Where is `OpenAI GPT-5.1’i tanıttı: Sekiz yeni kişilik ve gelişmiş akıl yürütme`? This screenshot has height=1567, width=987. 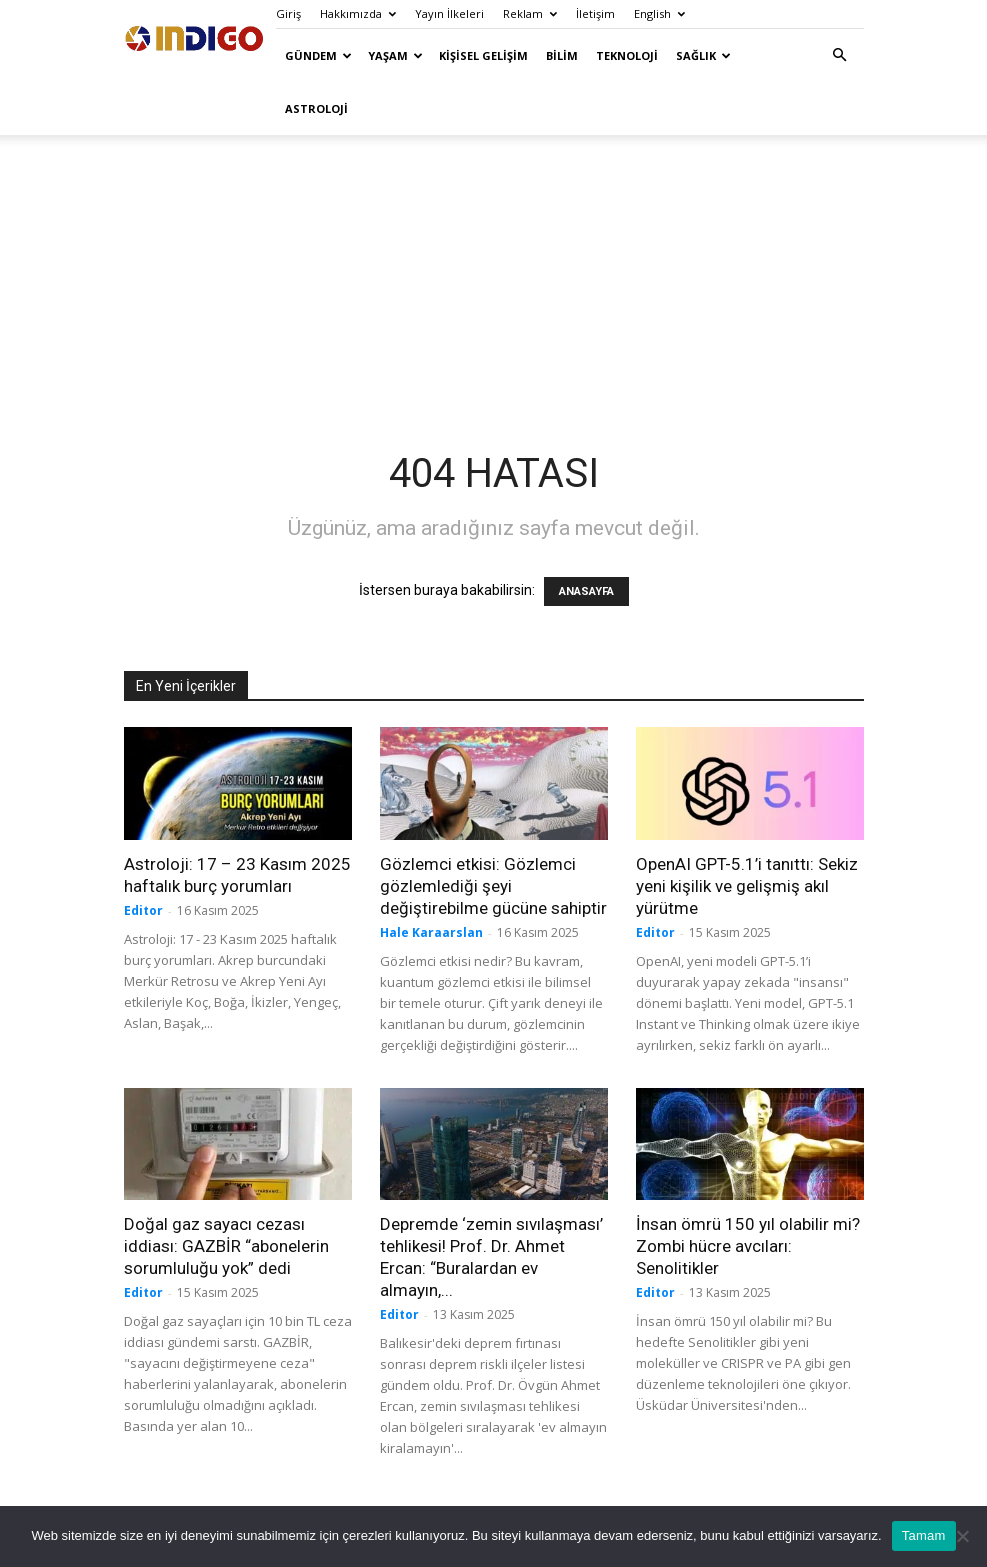
OpenAI GPT-5.1’i tanıttı: Sekiz yeni kişilik ve gelişmiş akıl yürütme is located at coordinates (747, 886).